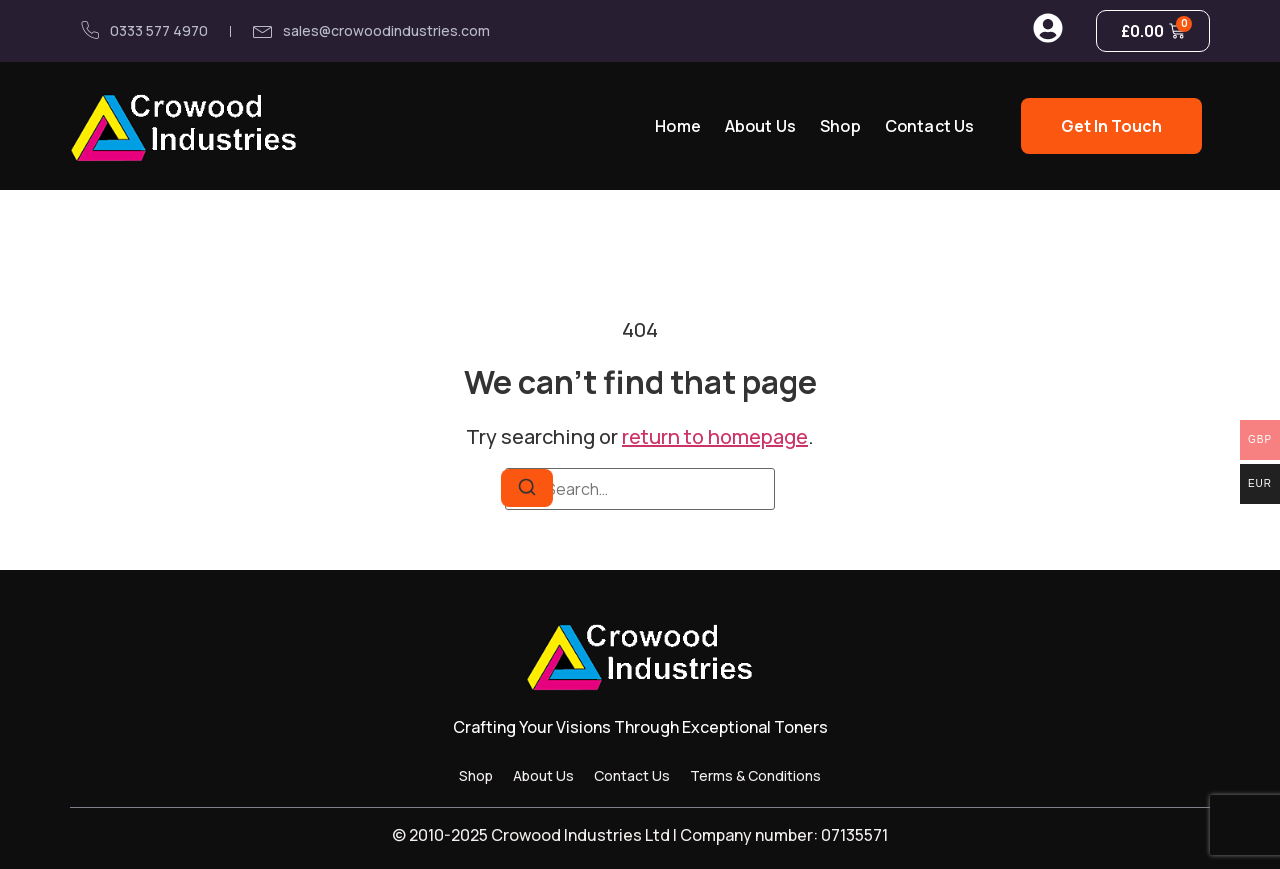 The image size is (1280, 869). I want to click on Shop, so click(840, 126).